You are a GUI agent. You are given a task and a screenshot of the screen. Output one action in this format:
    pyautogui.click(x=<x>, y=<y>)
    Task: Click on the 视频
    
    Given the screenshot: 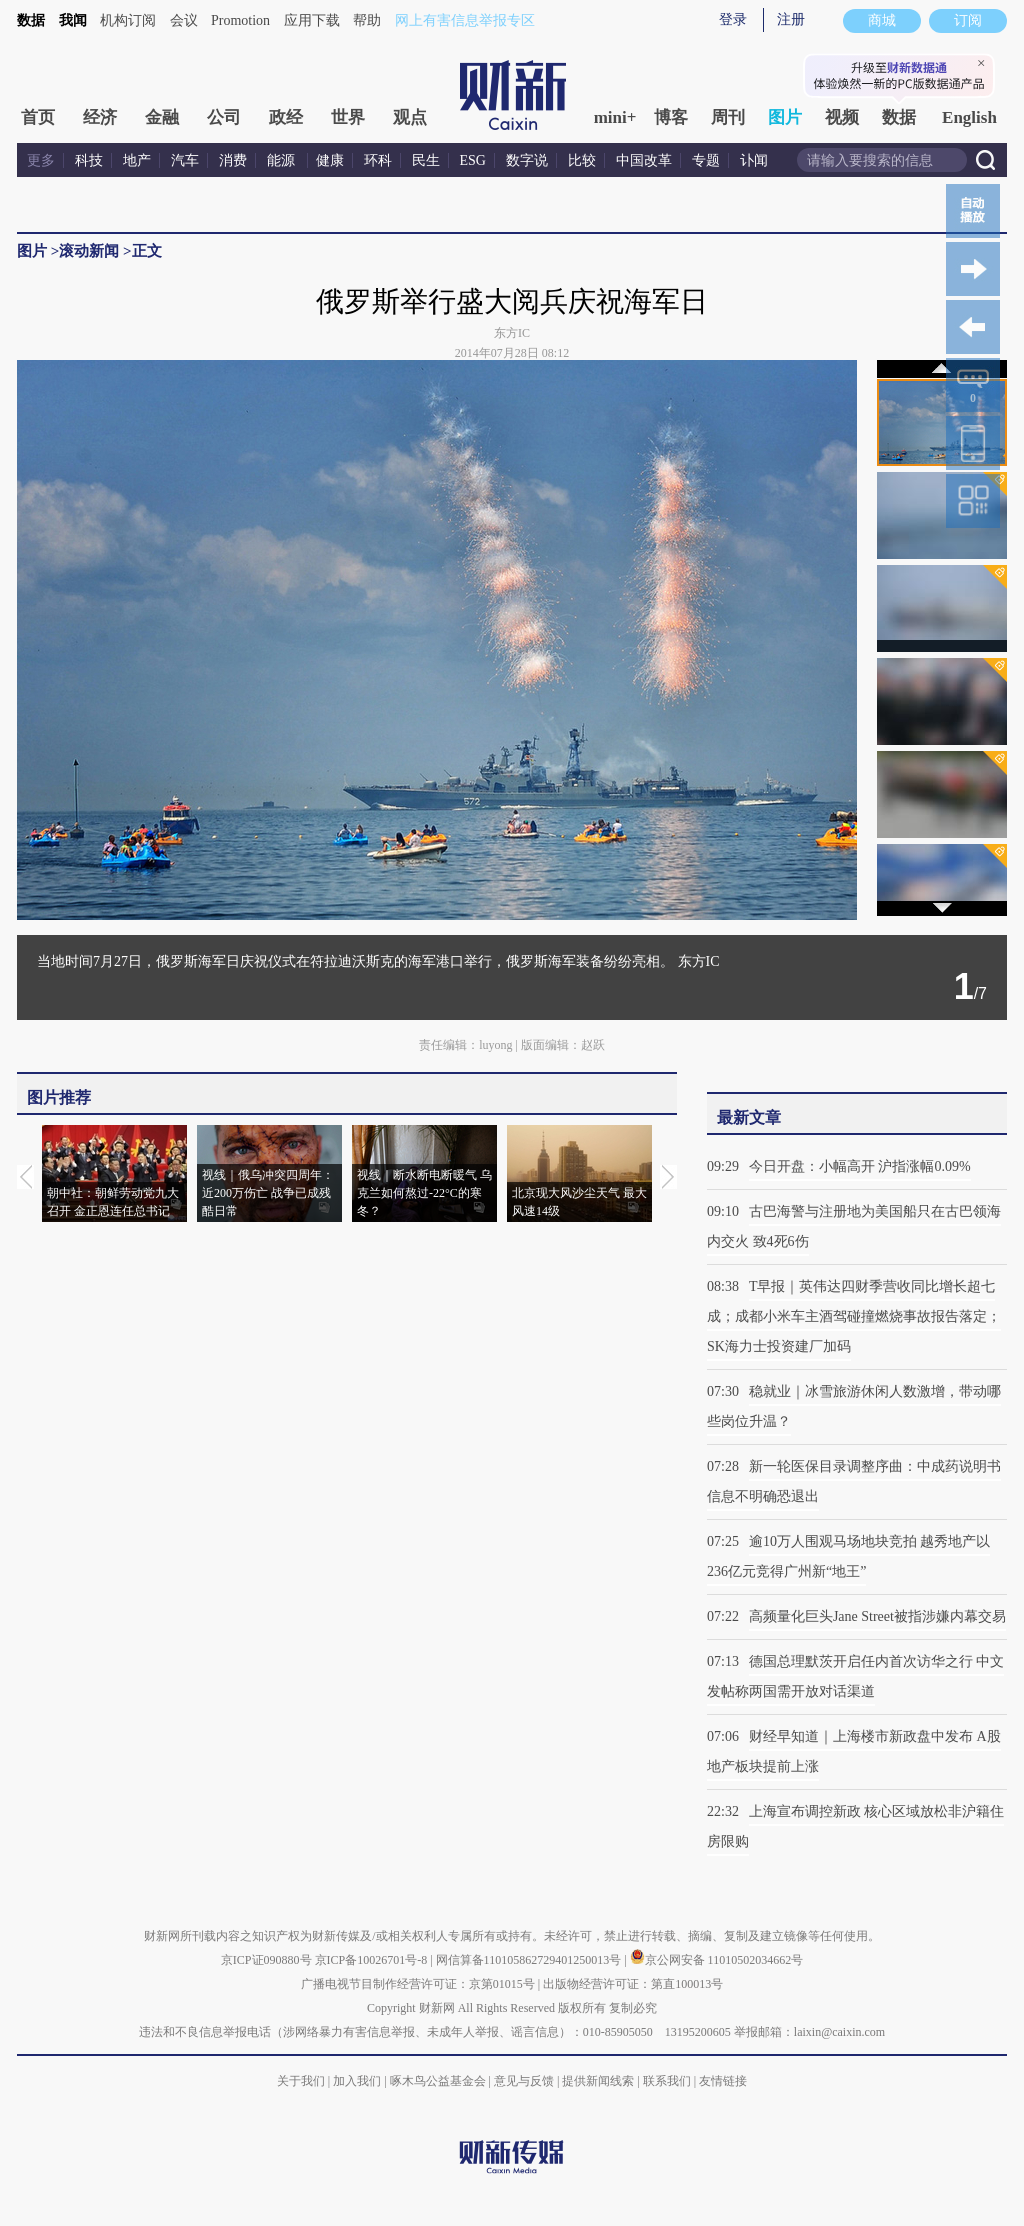 What is the action you would take?
    pyautogui.click(x=842, y=117)
    